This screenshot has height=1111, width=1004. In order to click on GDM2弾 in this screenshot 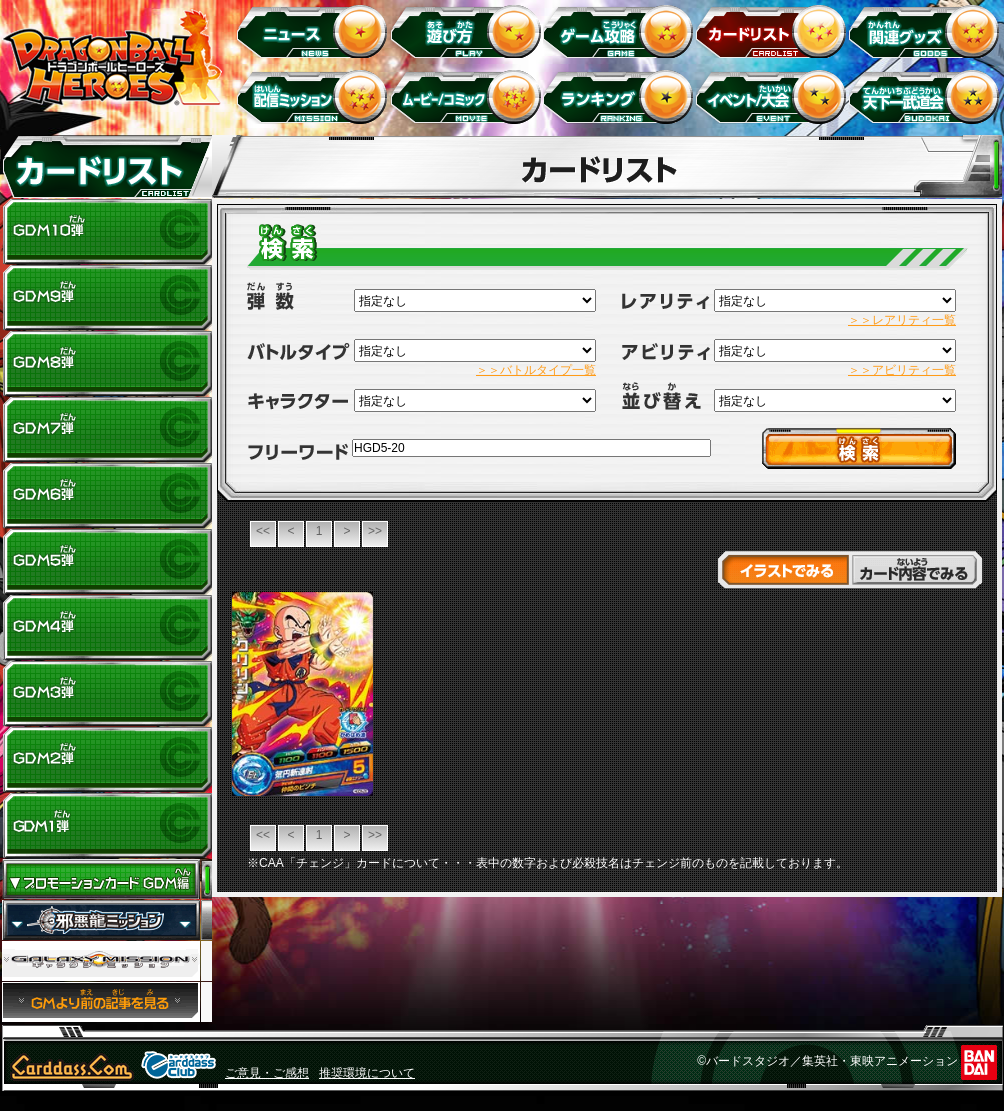, I will do `click(107, 760)`.